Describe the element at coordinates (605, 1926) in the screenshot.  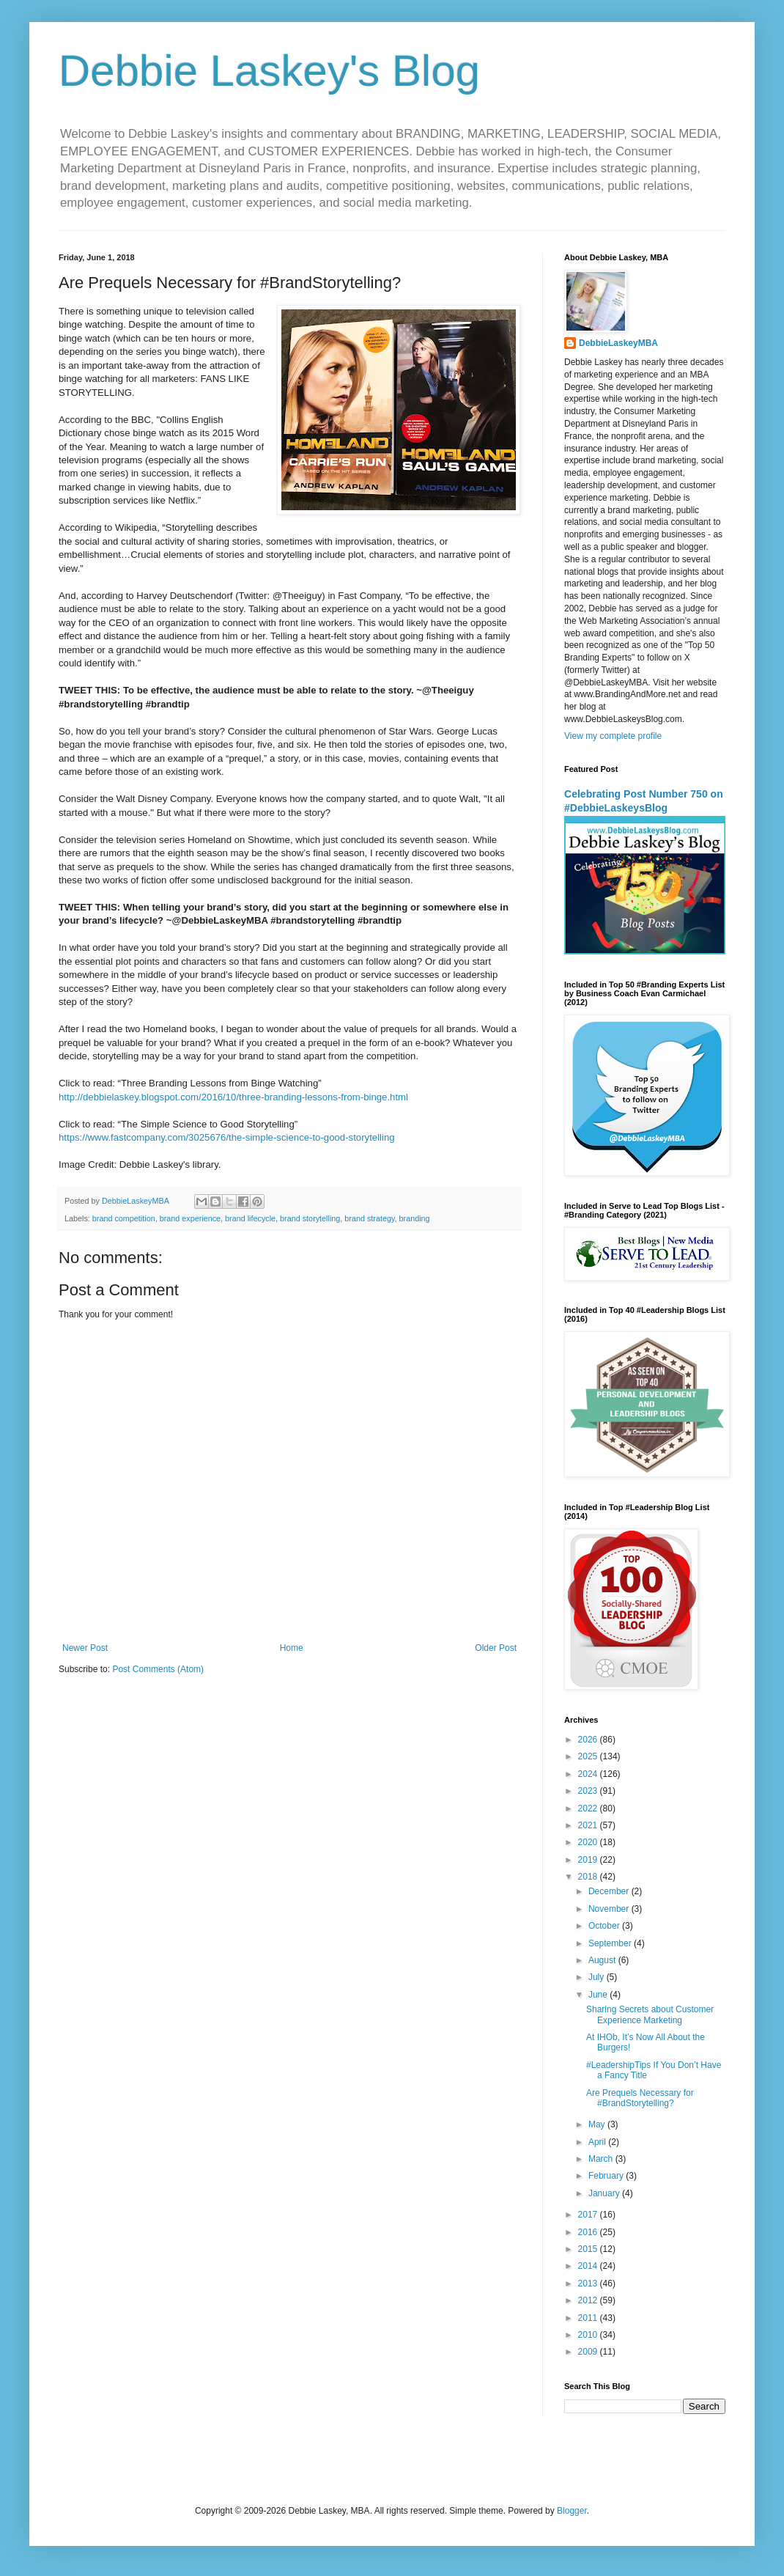
I see `October` at that location.